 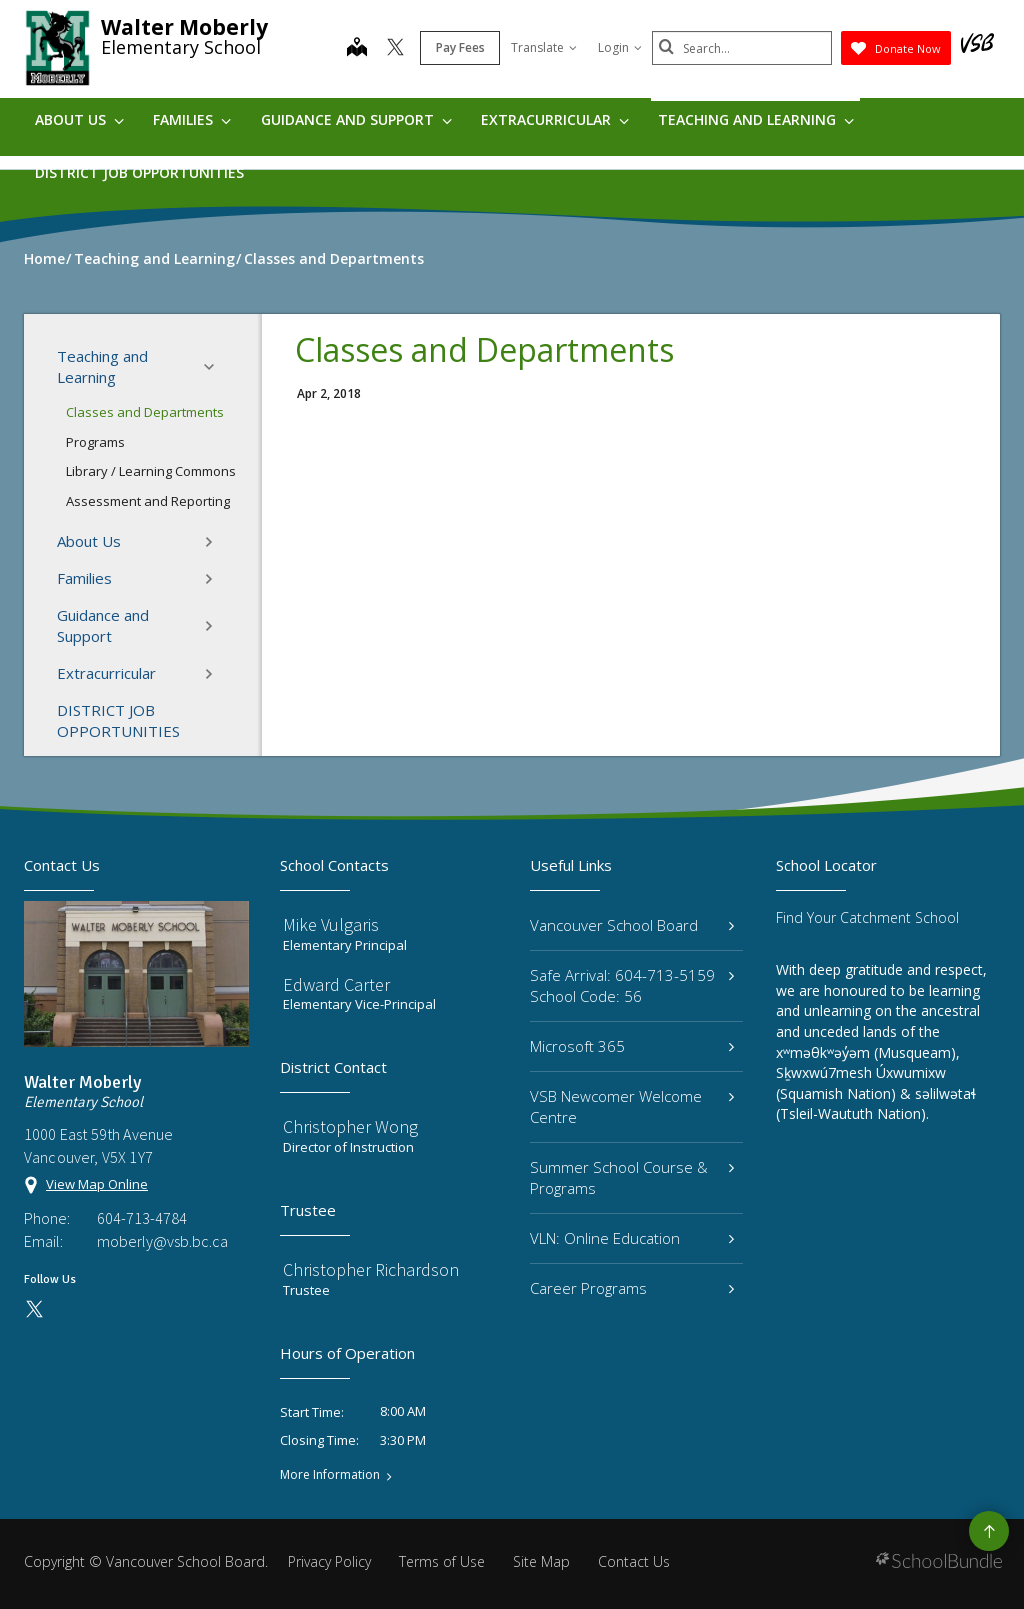 What do you see at coordinates (184, 27) in the screenshot?
I see `Walter Moberly` at bounding box center [184, 27].